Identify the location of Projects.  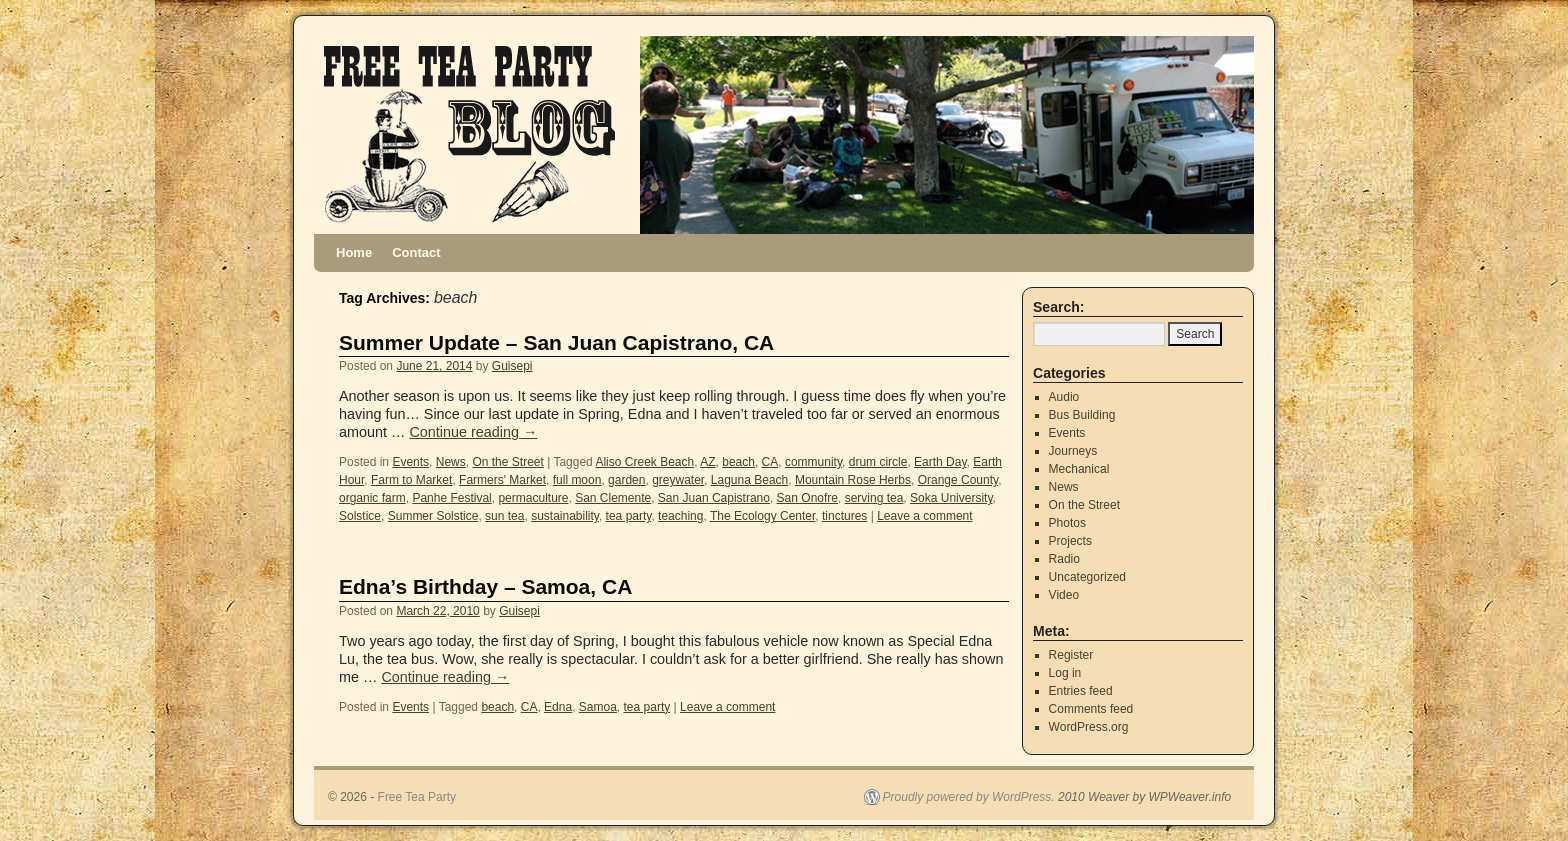
(1070, 541).